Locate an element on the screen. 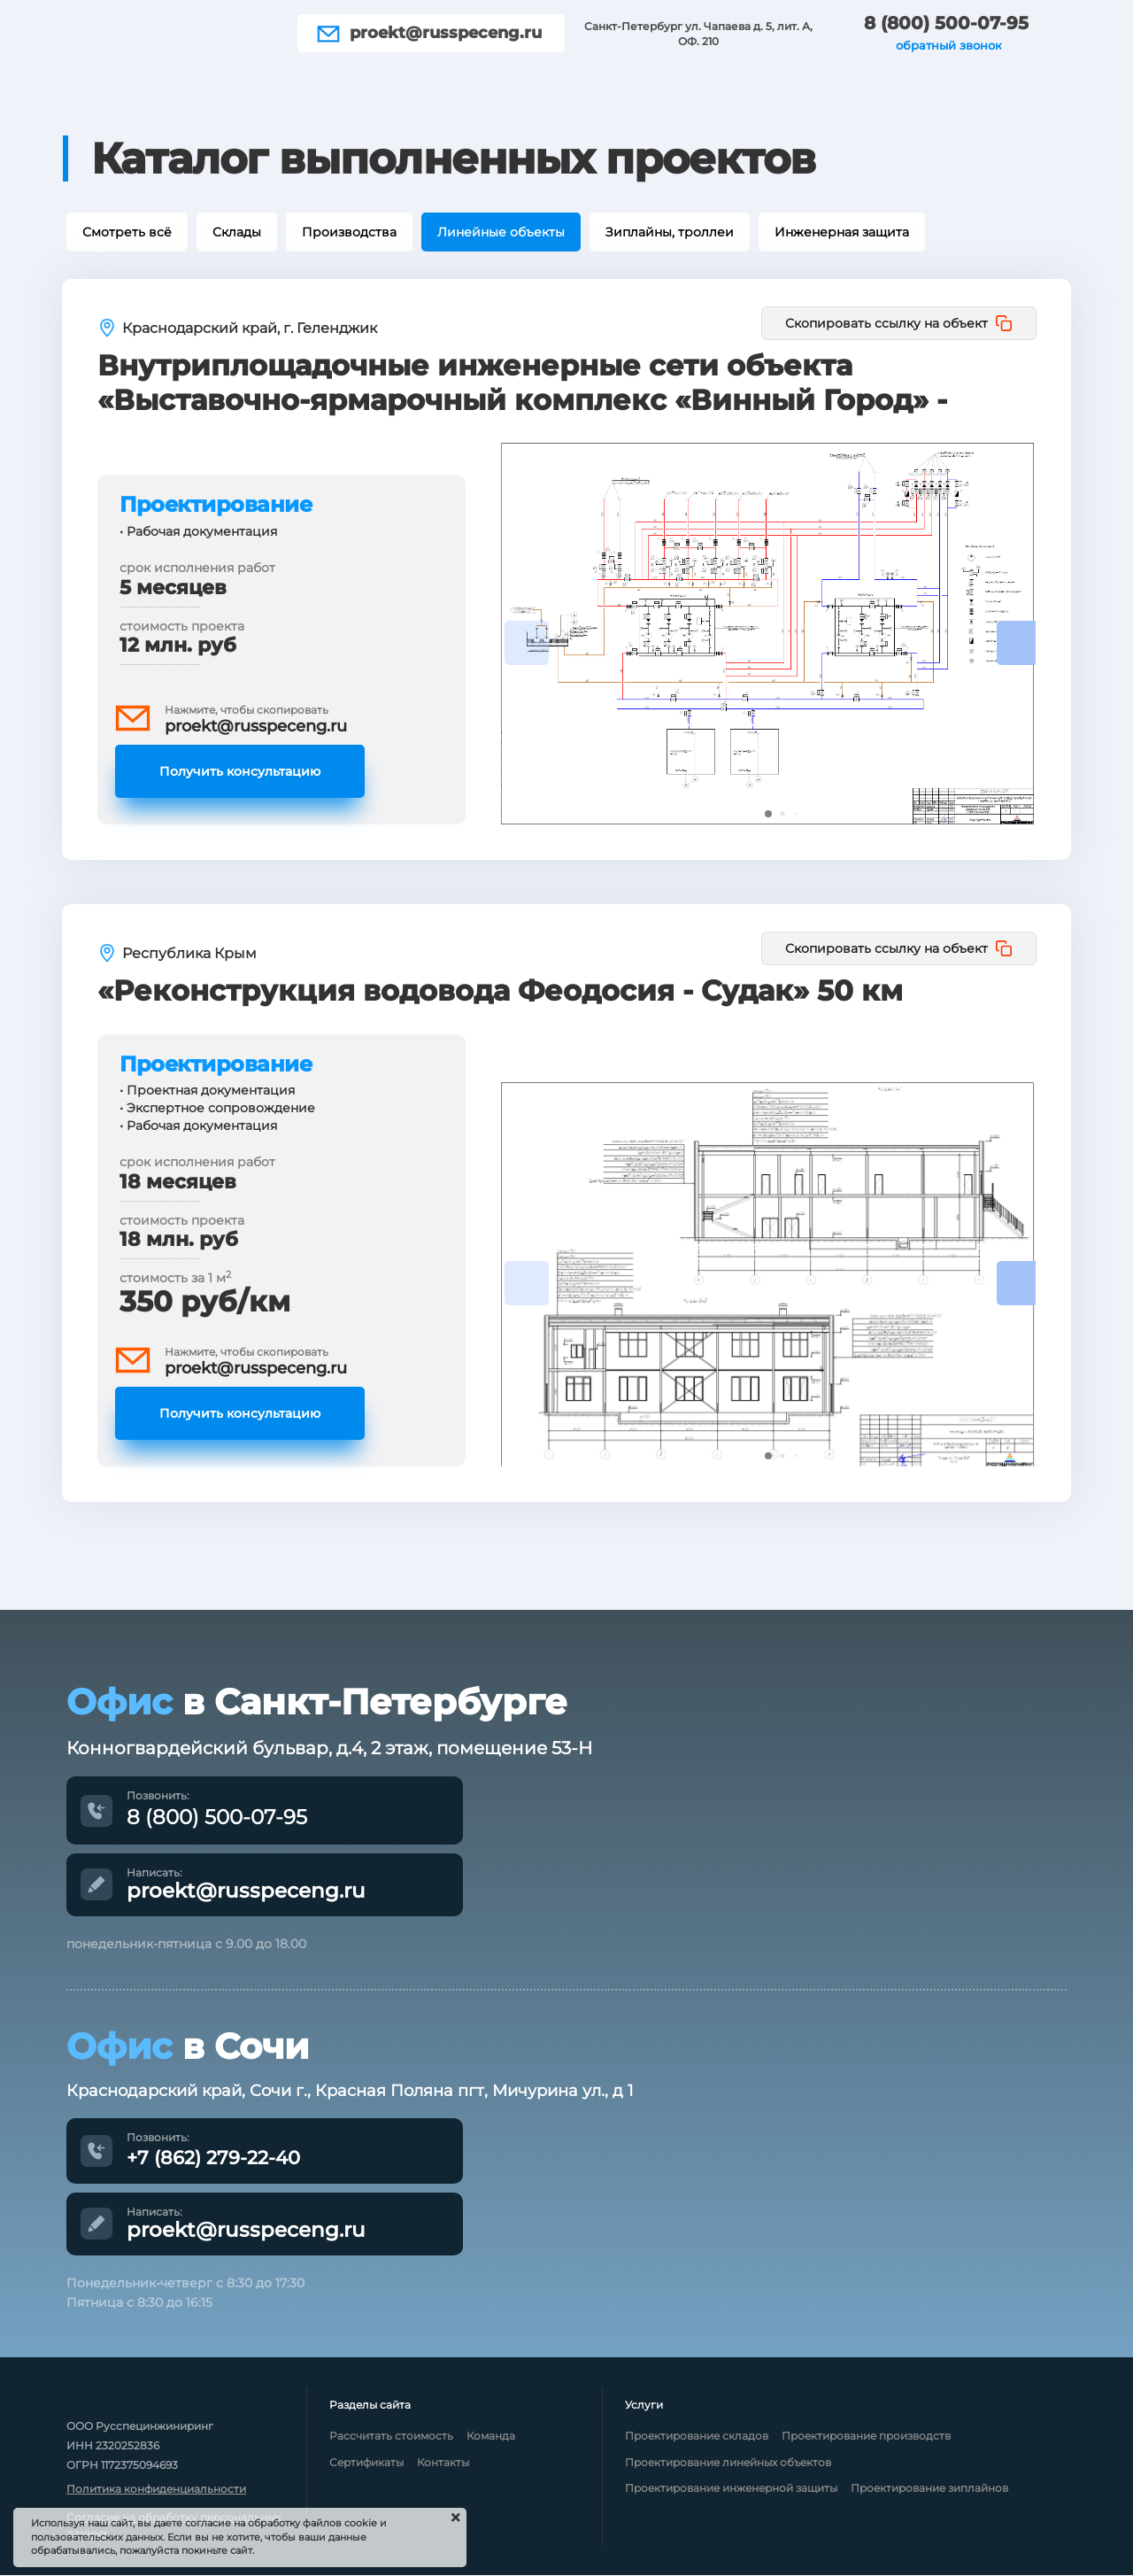 This screenshot has height=2576, width=1133. [button] is located at coordinates (1019, 643).